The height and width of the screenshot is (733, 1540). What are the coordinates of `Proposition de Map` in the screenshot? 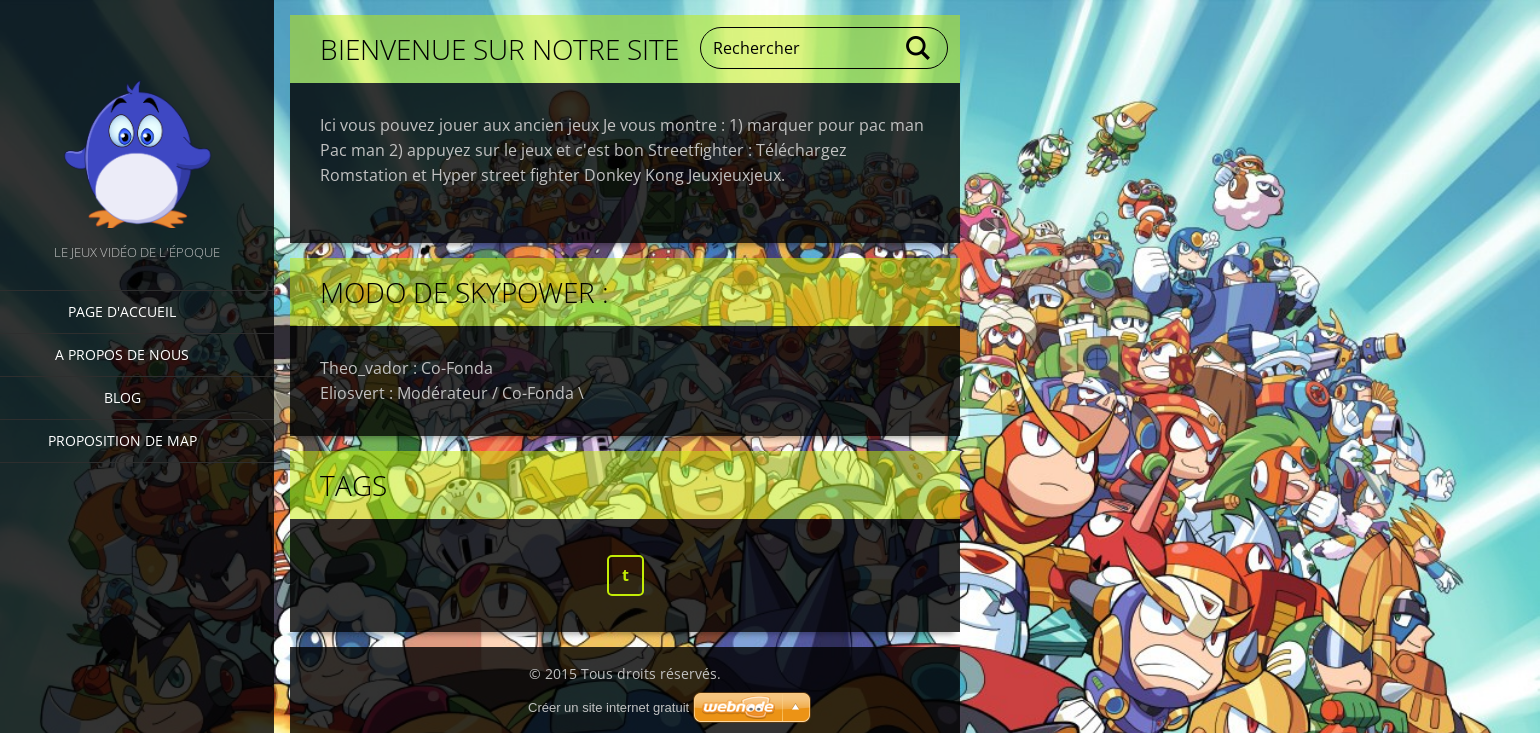 It's located at (122, 440).